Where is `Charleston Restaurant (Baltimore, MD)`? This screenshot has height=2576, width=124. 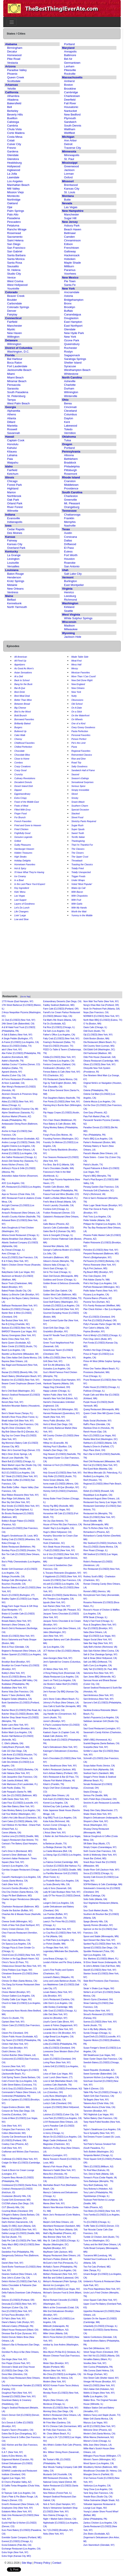
Charleston Restaurant (Baltimore, MD) is located at coordinates (20, 1906).